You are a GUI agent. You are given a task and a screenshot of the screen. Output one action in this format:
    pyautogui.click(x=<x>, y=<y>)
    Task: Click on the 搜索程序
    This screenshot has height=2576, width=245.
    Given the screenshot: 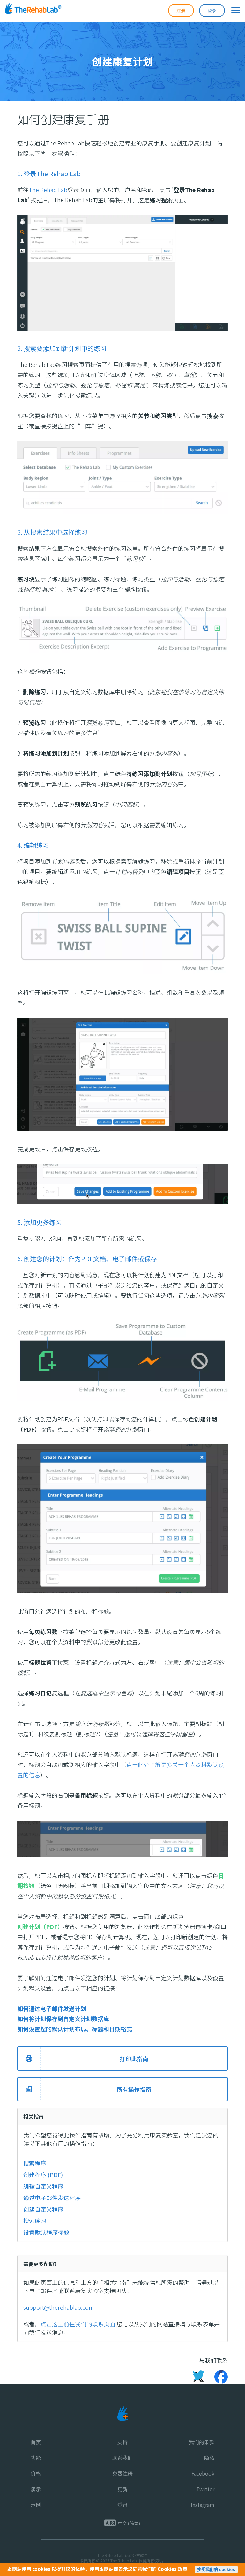 What is the action you would take?
    pyautogui.click(x=34, y=2163)
    